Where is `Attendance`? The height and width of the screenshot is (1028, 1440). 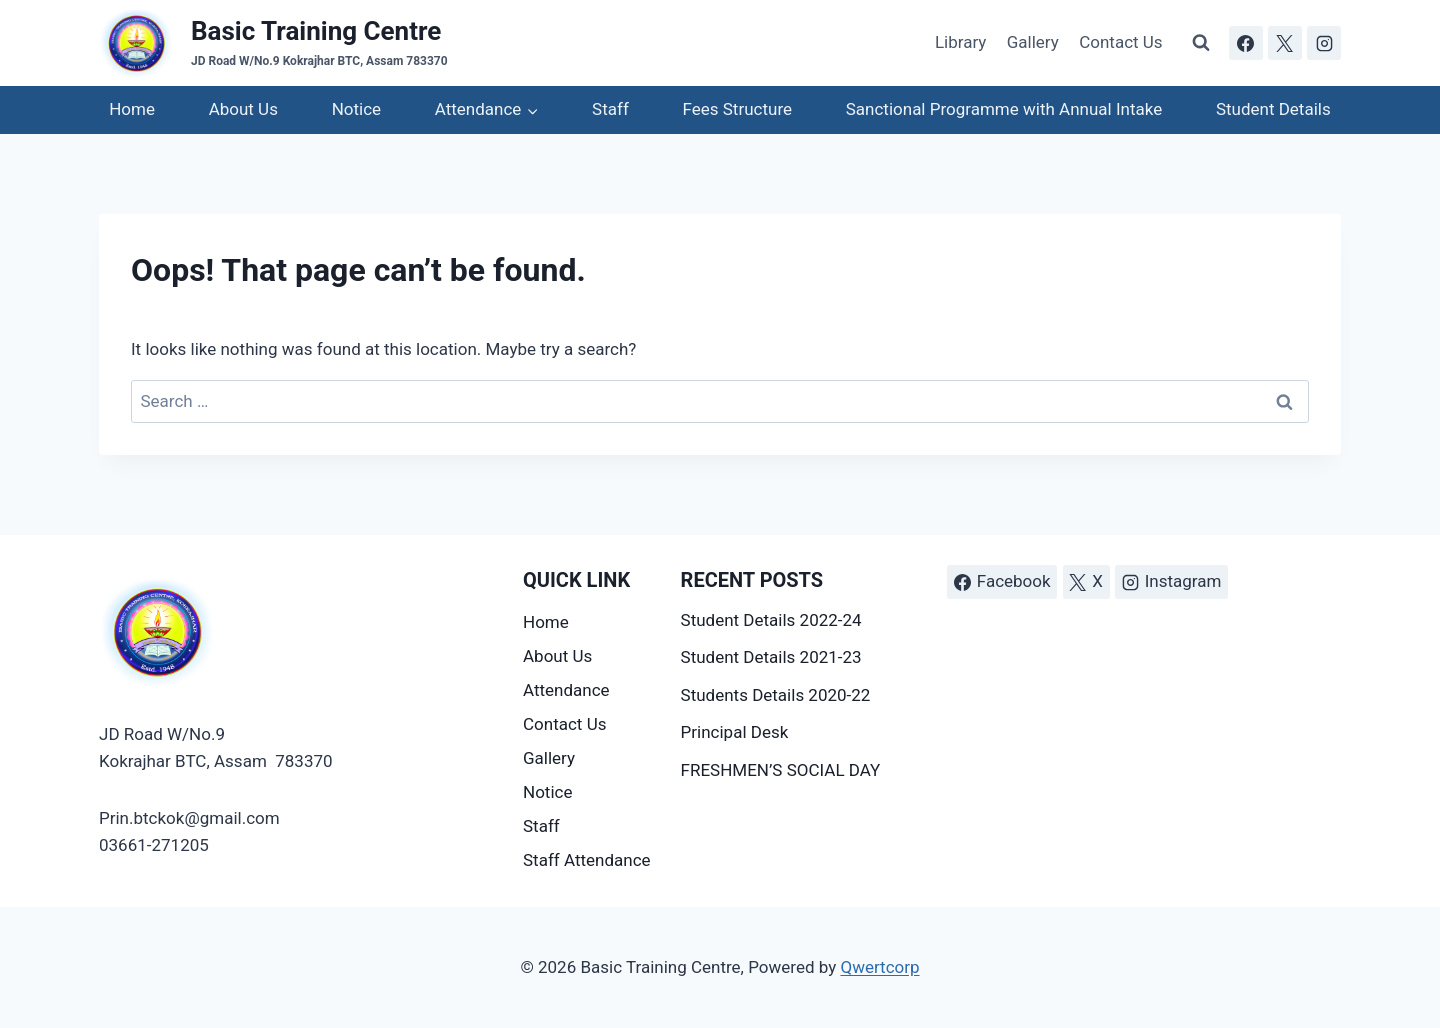
Attendance is located at coordinates (566, 690).